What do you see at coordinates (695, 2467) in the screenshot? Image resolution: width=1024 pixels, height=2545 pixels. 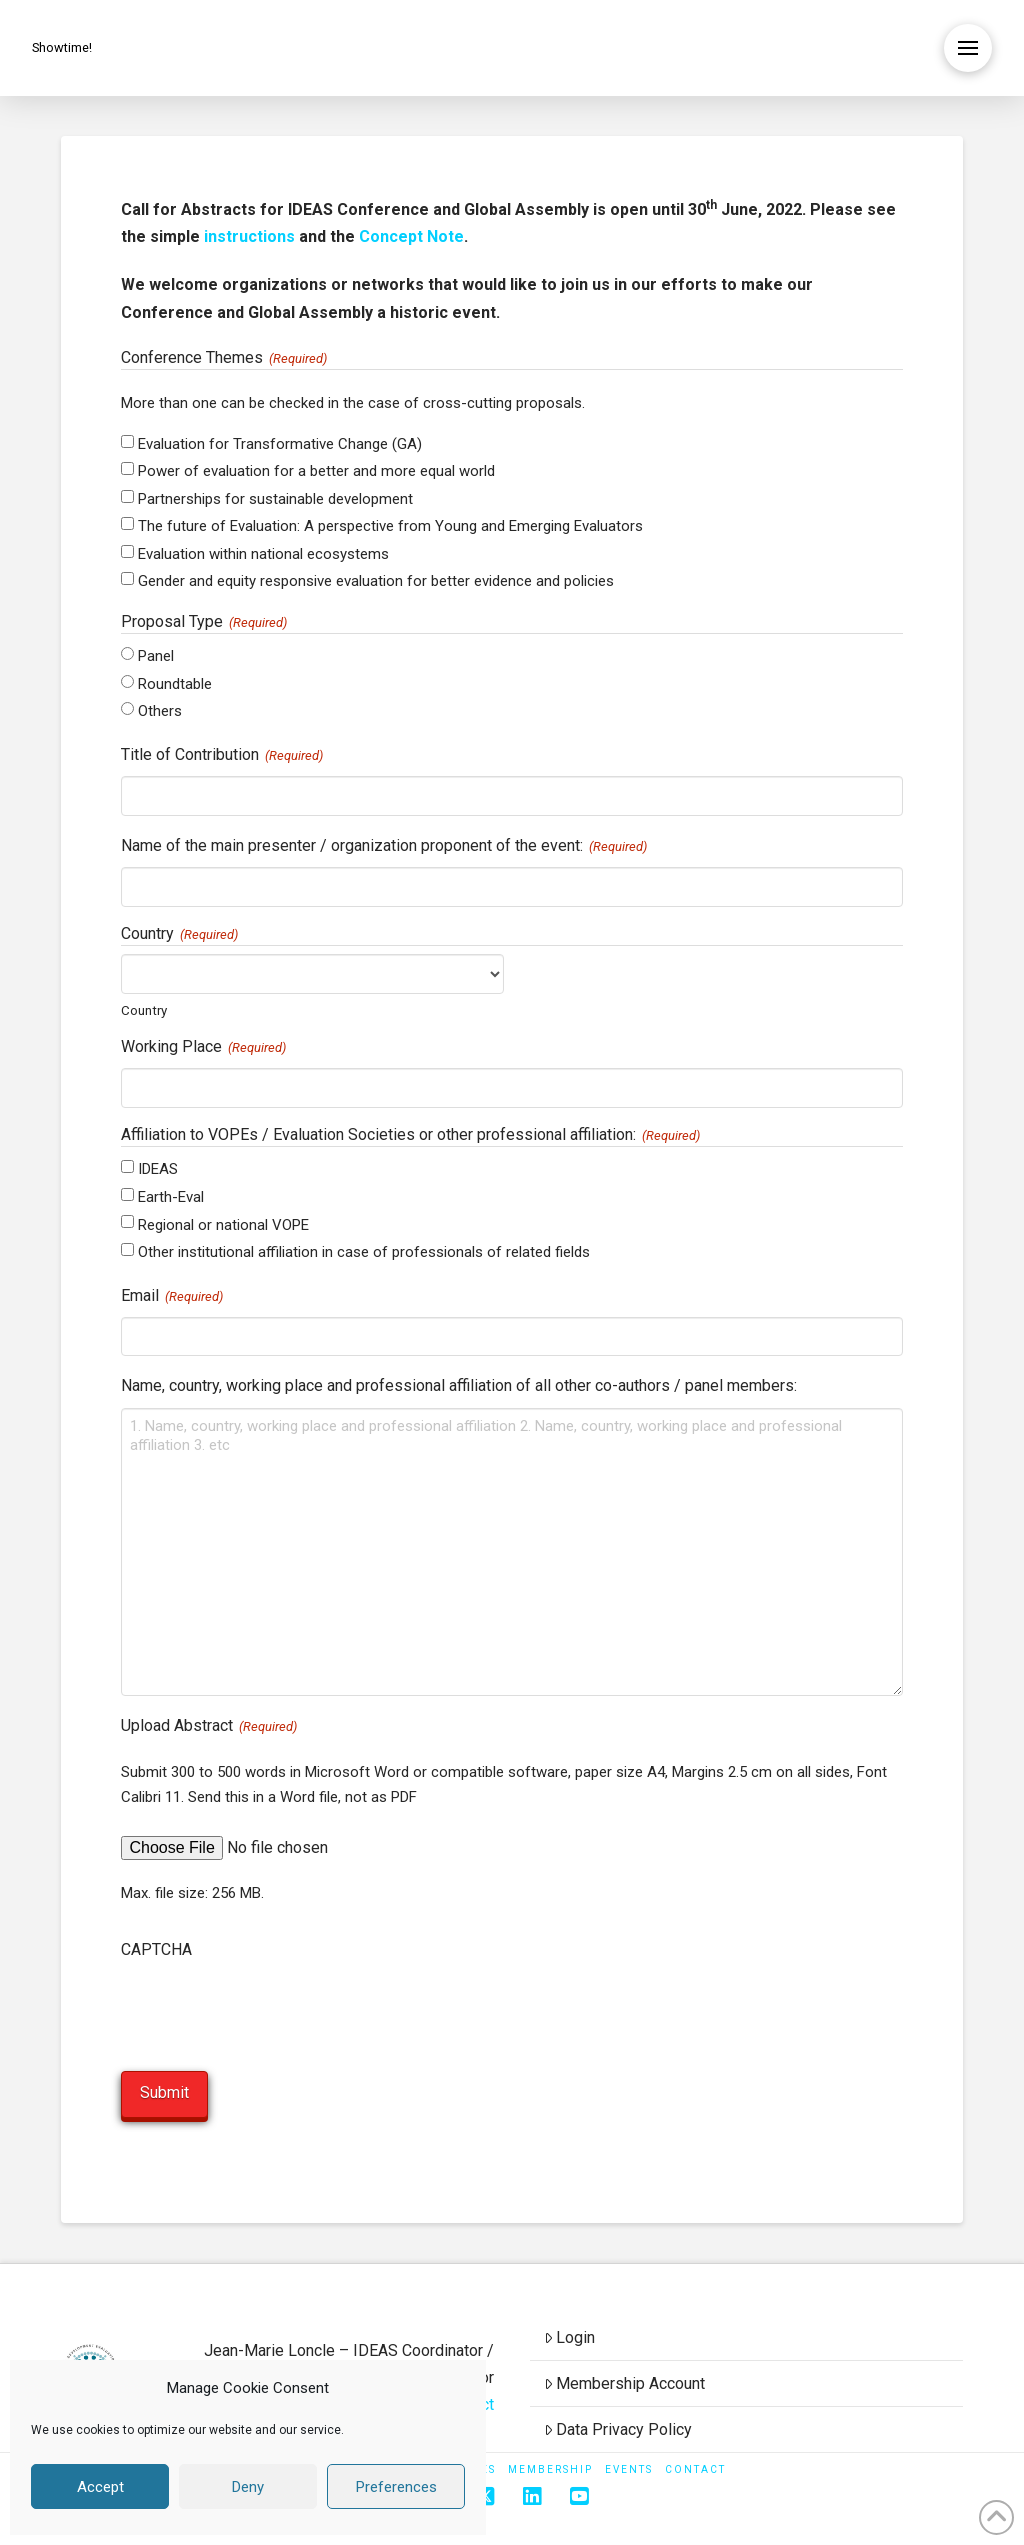 I see `Contact` at bounding box center [695, 2467].